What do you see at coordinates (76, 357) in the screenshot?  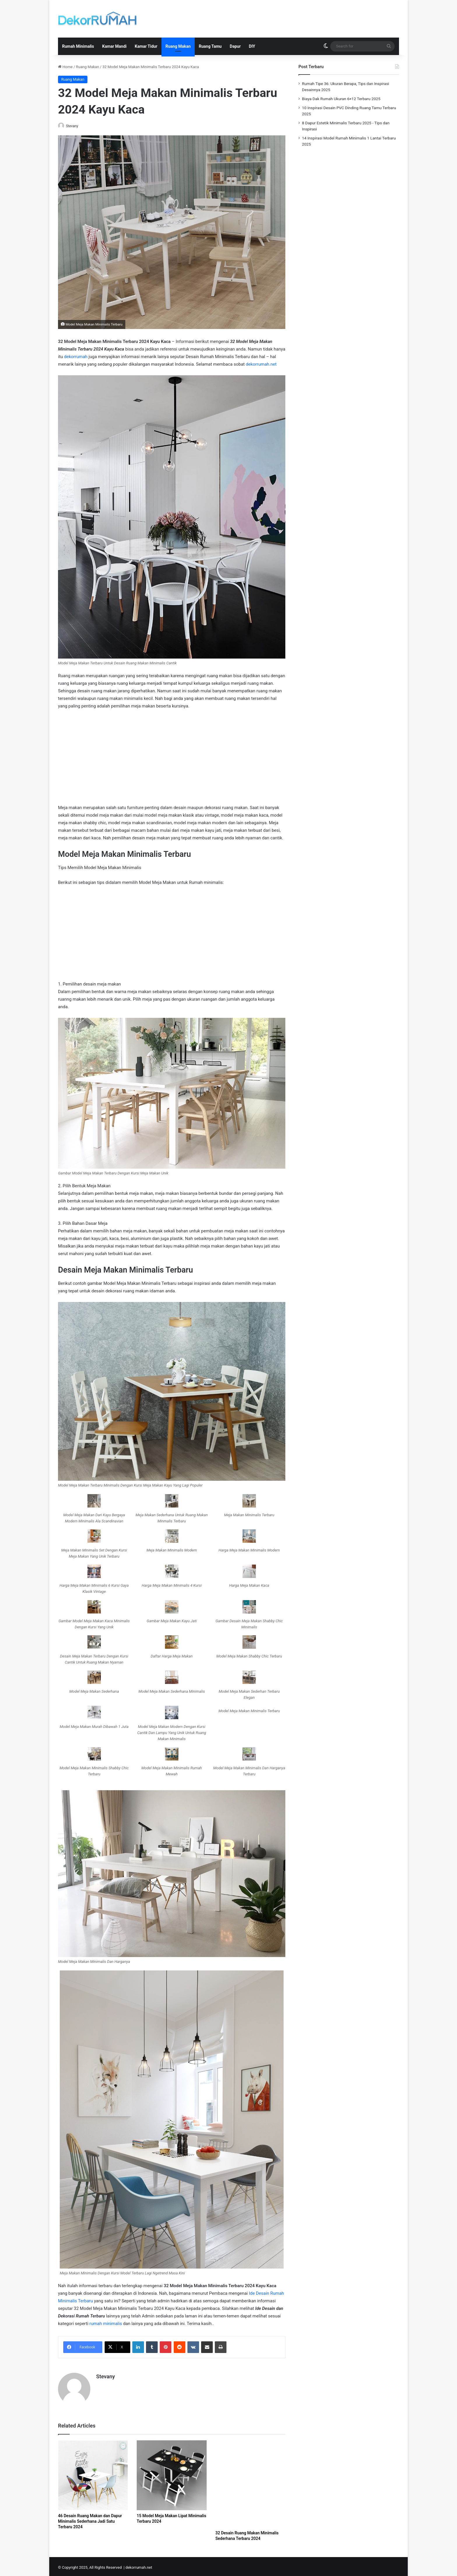 I see `dekorrumah` at bounding box center [76, 357].